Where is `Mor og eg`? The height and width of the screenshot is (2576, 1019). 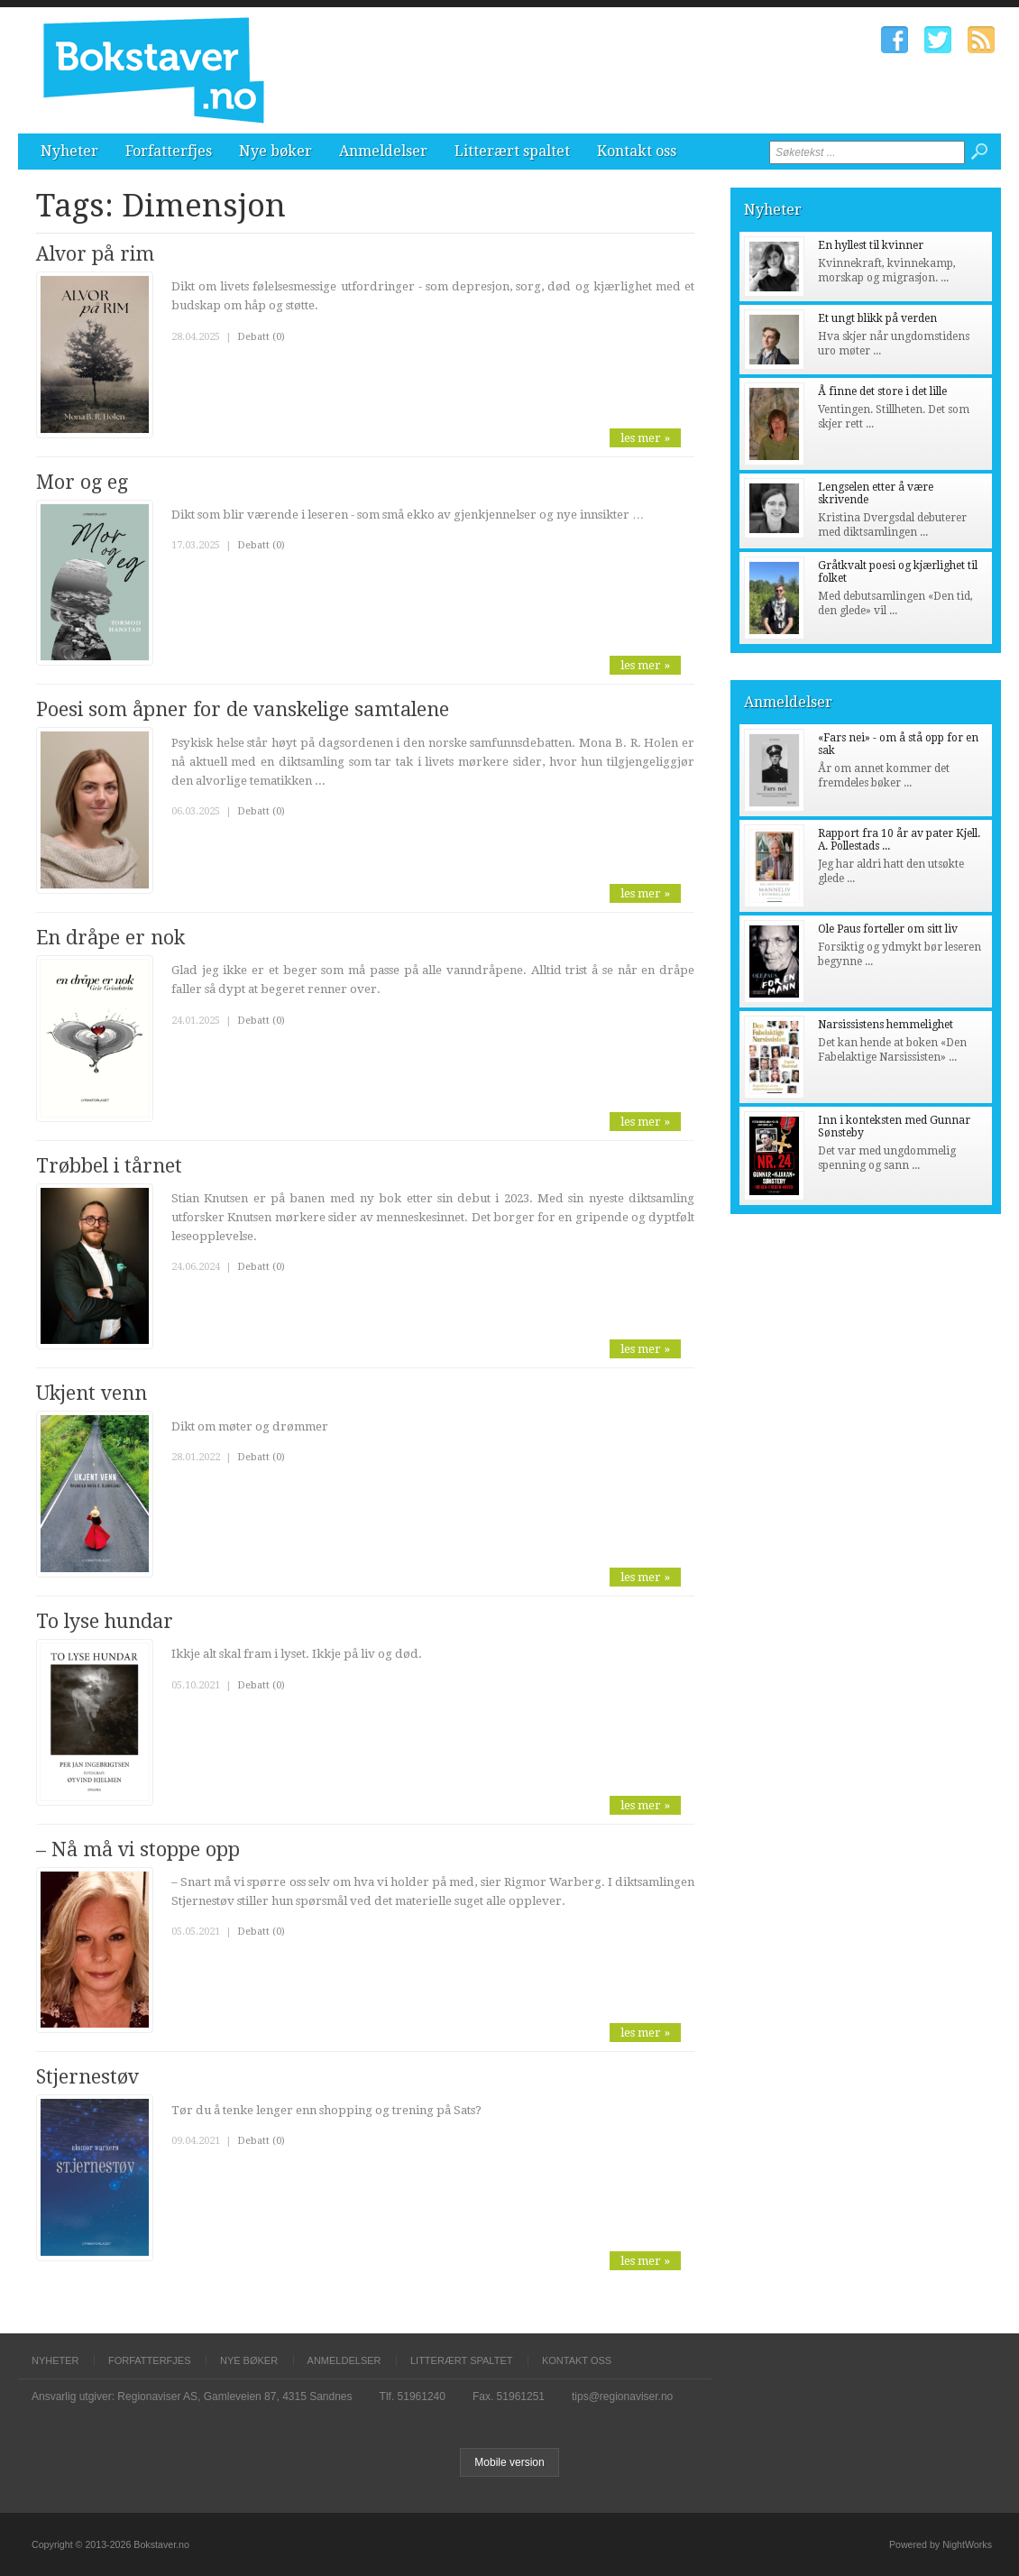 Mor og eg is located at coordinates (82, 482).